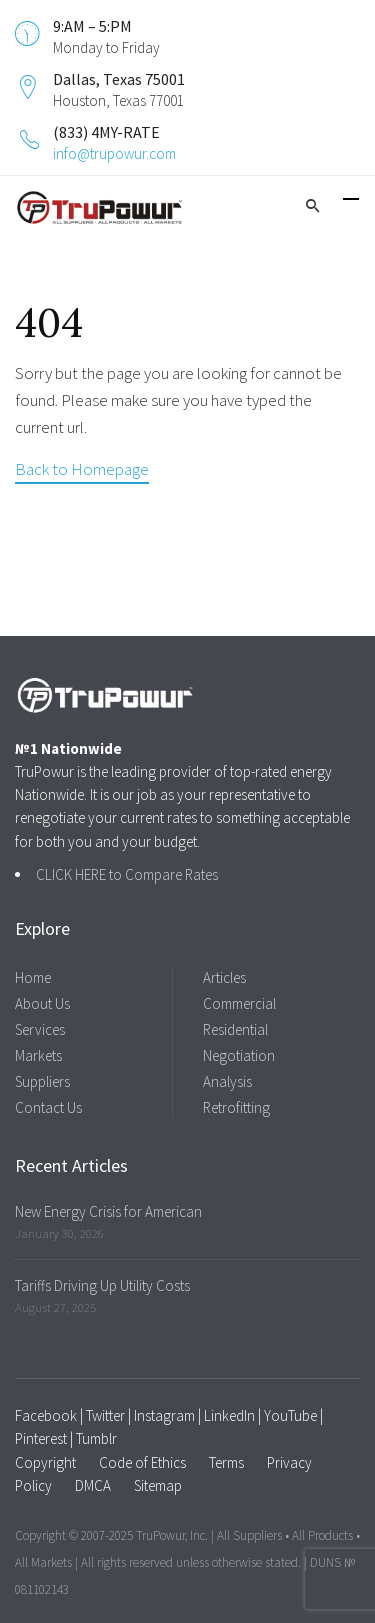 This screenshot has width=375, height=1623. I want to click on Home, so click(33, 977).